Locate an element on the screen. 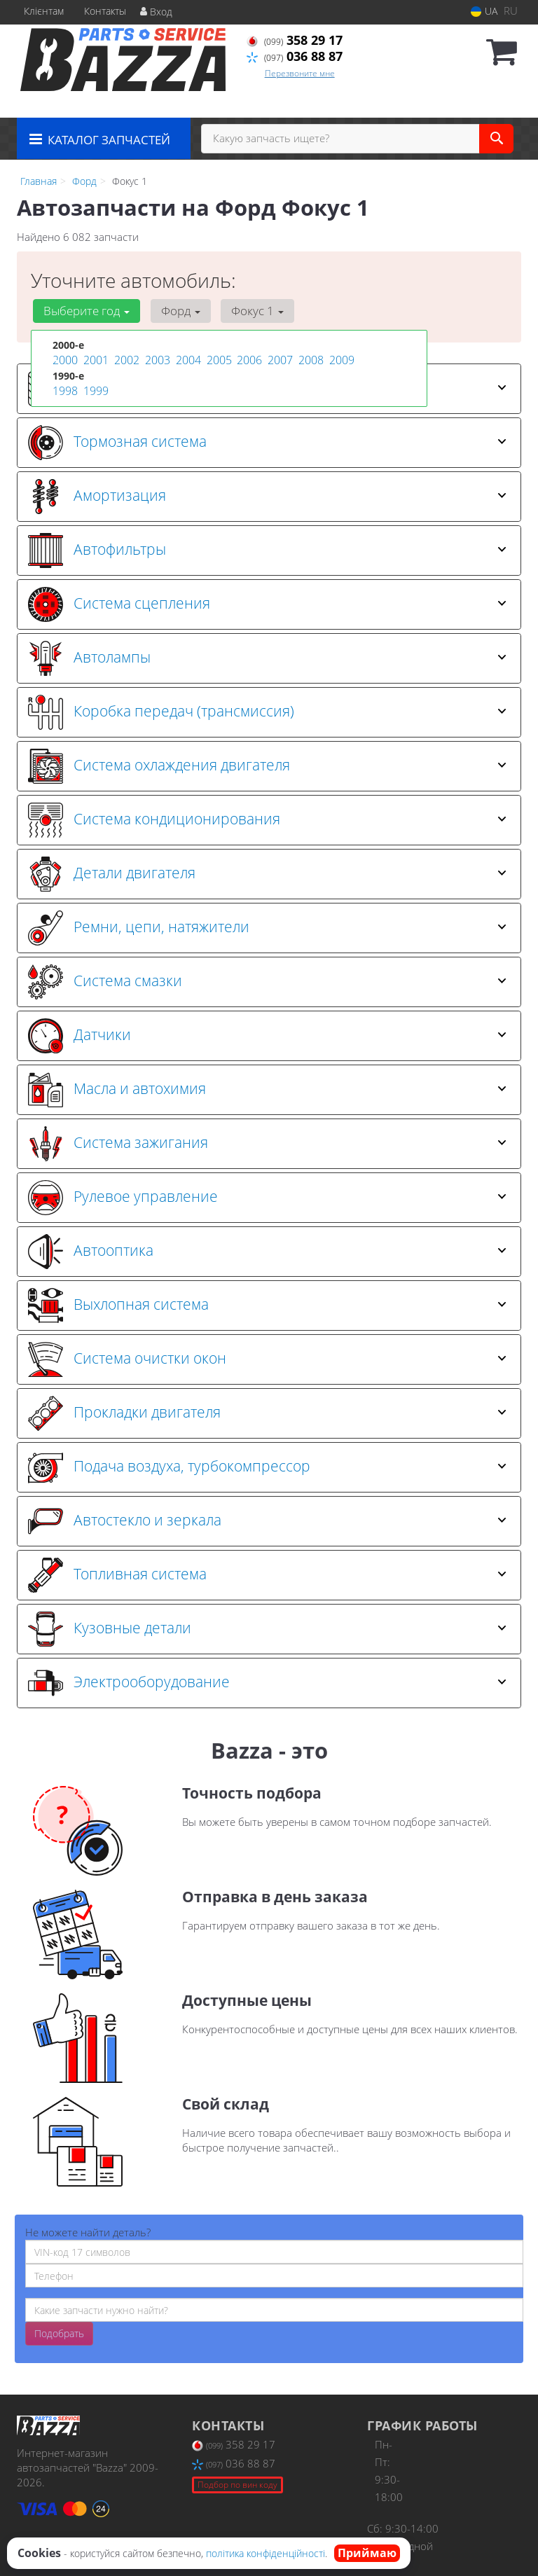  Амортизация [button] is located at coordinates (267, 496).